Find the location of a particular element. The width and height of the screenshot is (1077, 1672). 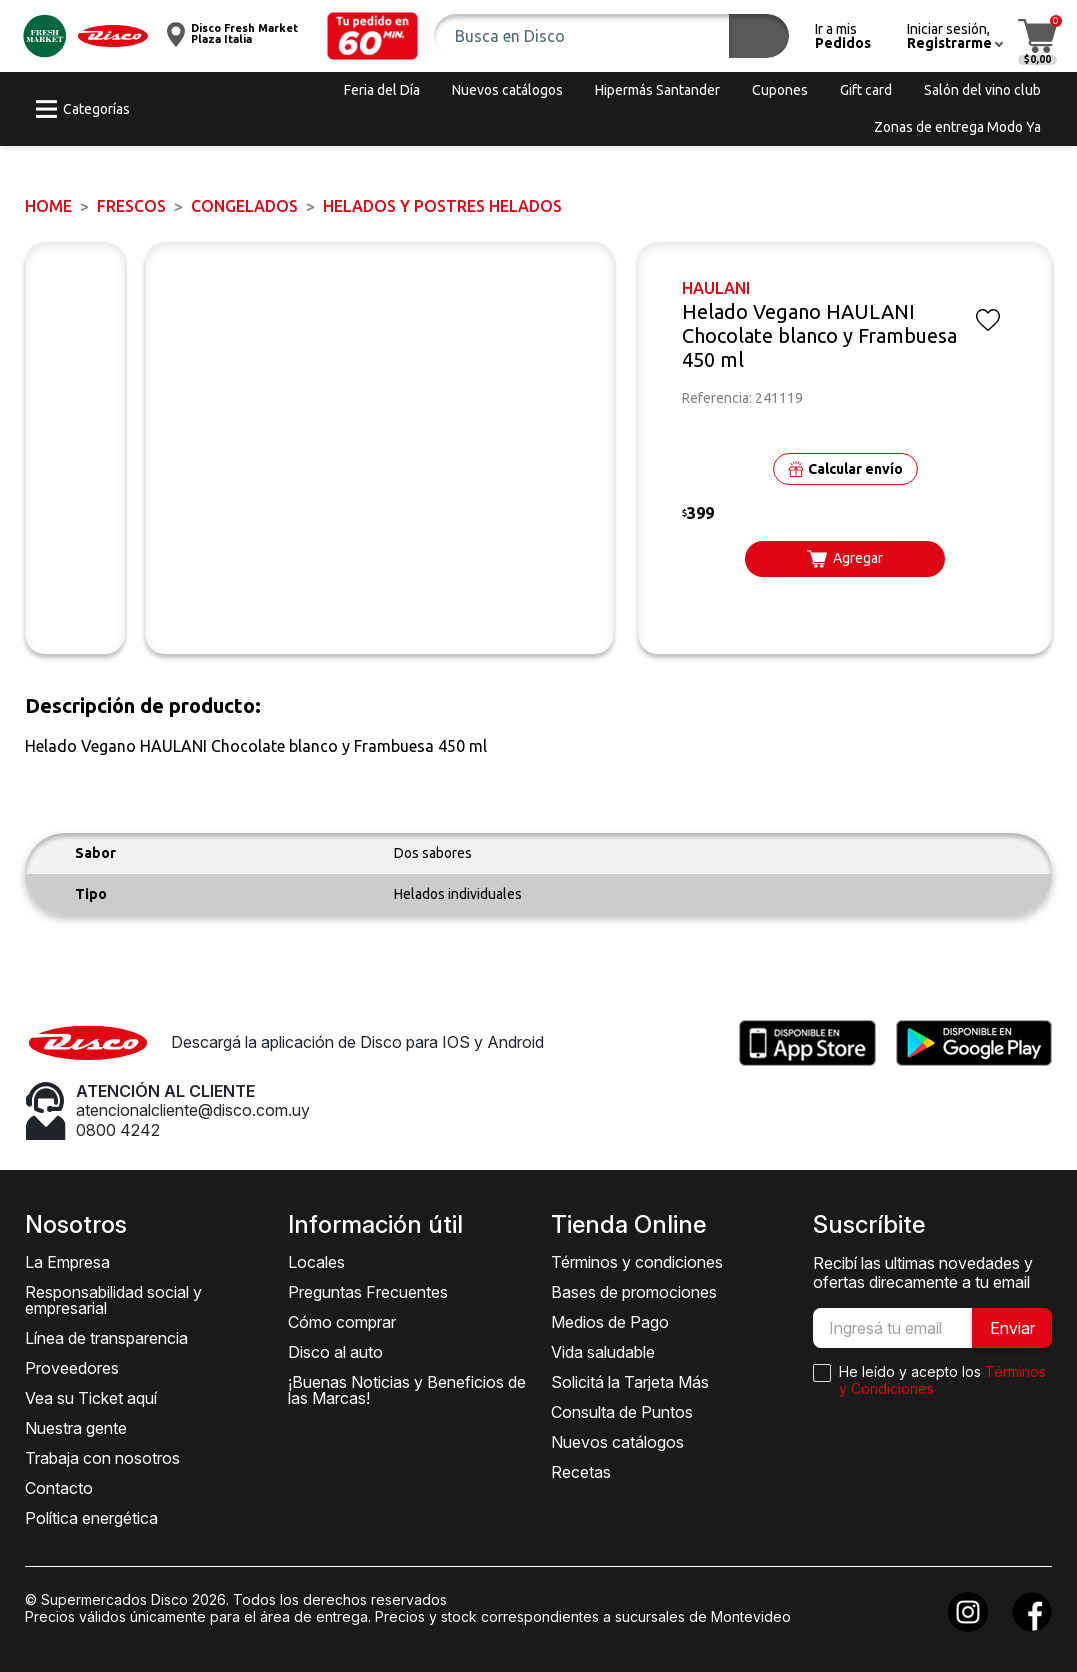

Home is located at coordinates (48, 206).